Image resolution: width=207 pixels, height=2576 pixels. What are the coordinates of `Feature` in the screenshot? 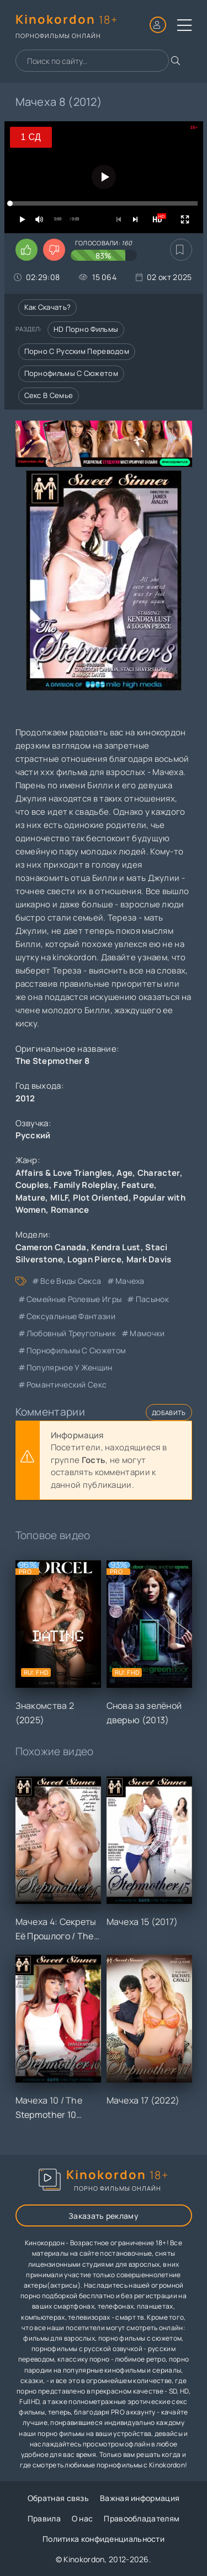 It's located at (137, 1185).